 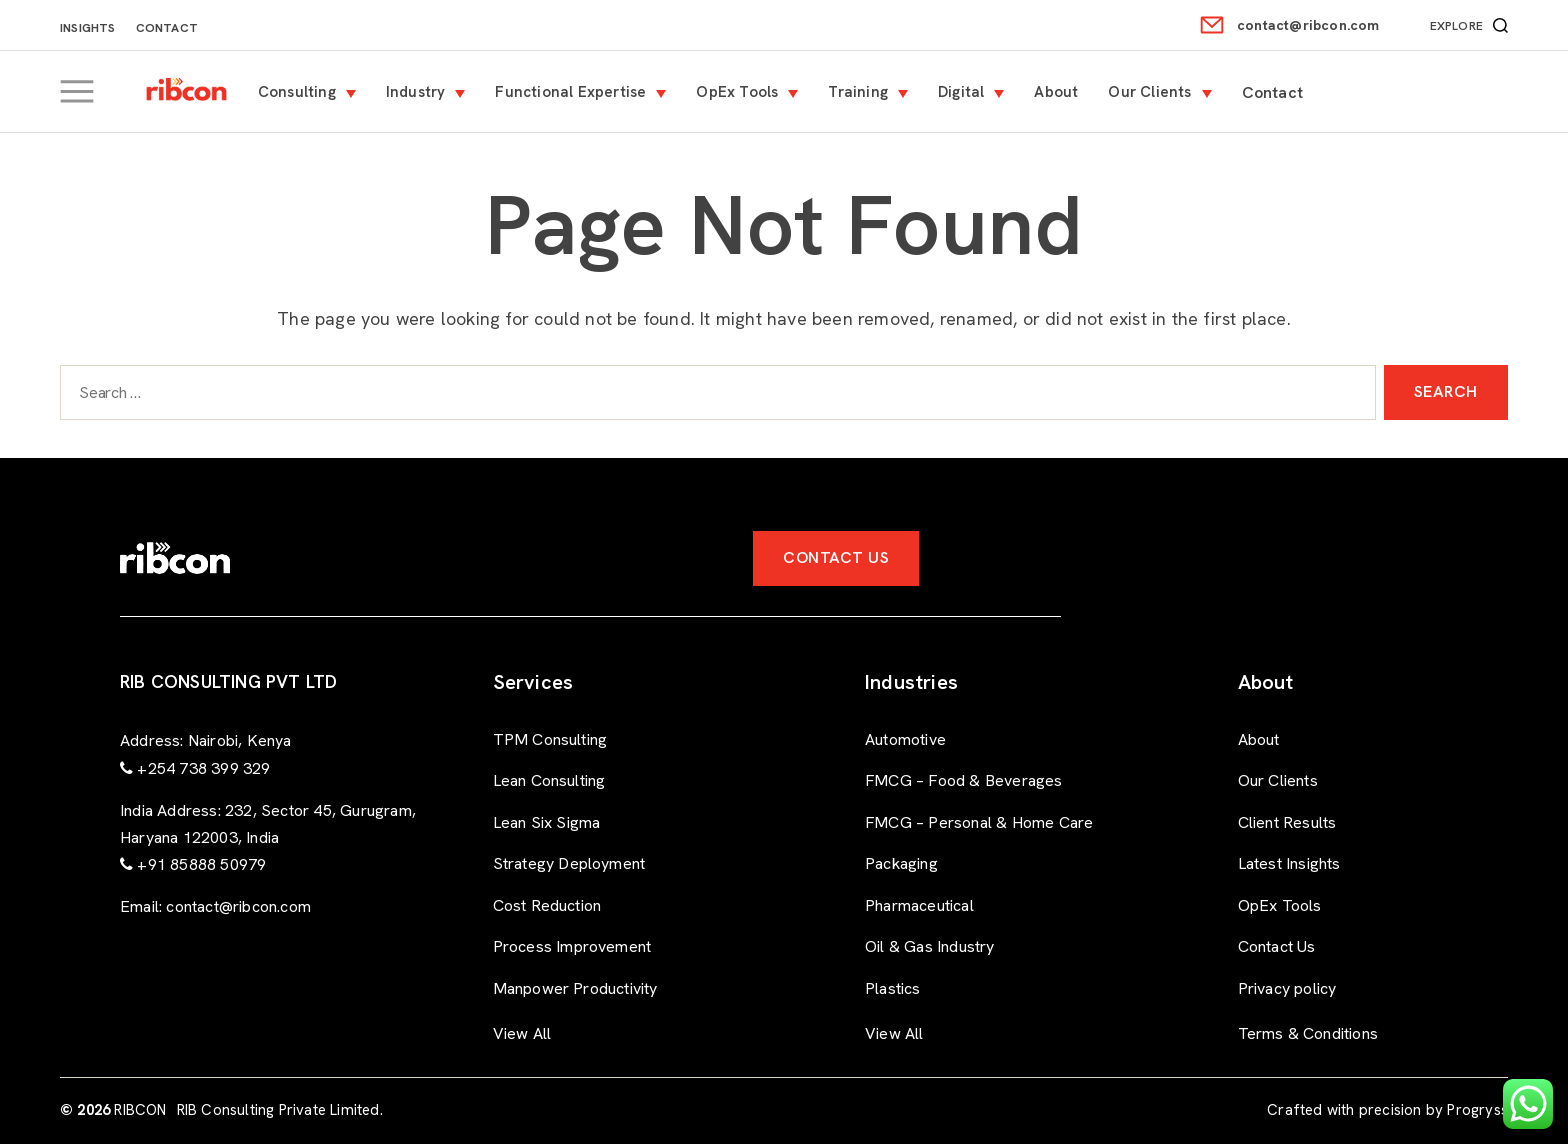 What do you see at coordinates (547, 905) in the screenshot?
I see `Cost Reduction` at bounding box center [547, 905].